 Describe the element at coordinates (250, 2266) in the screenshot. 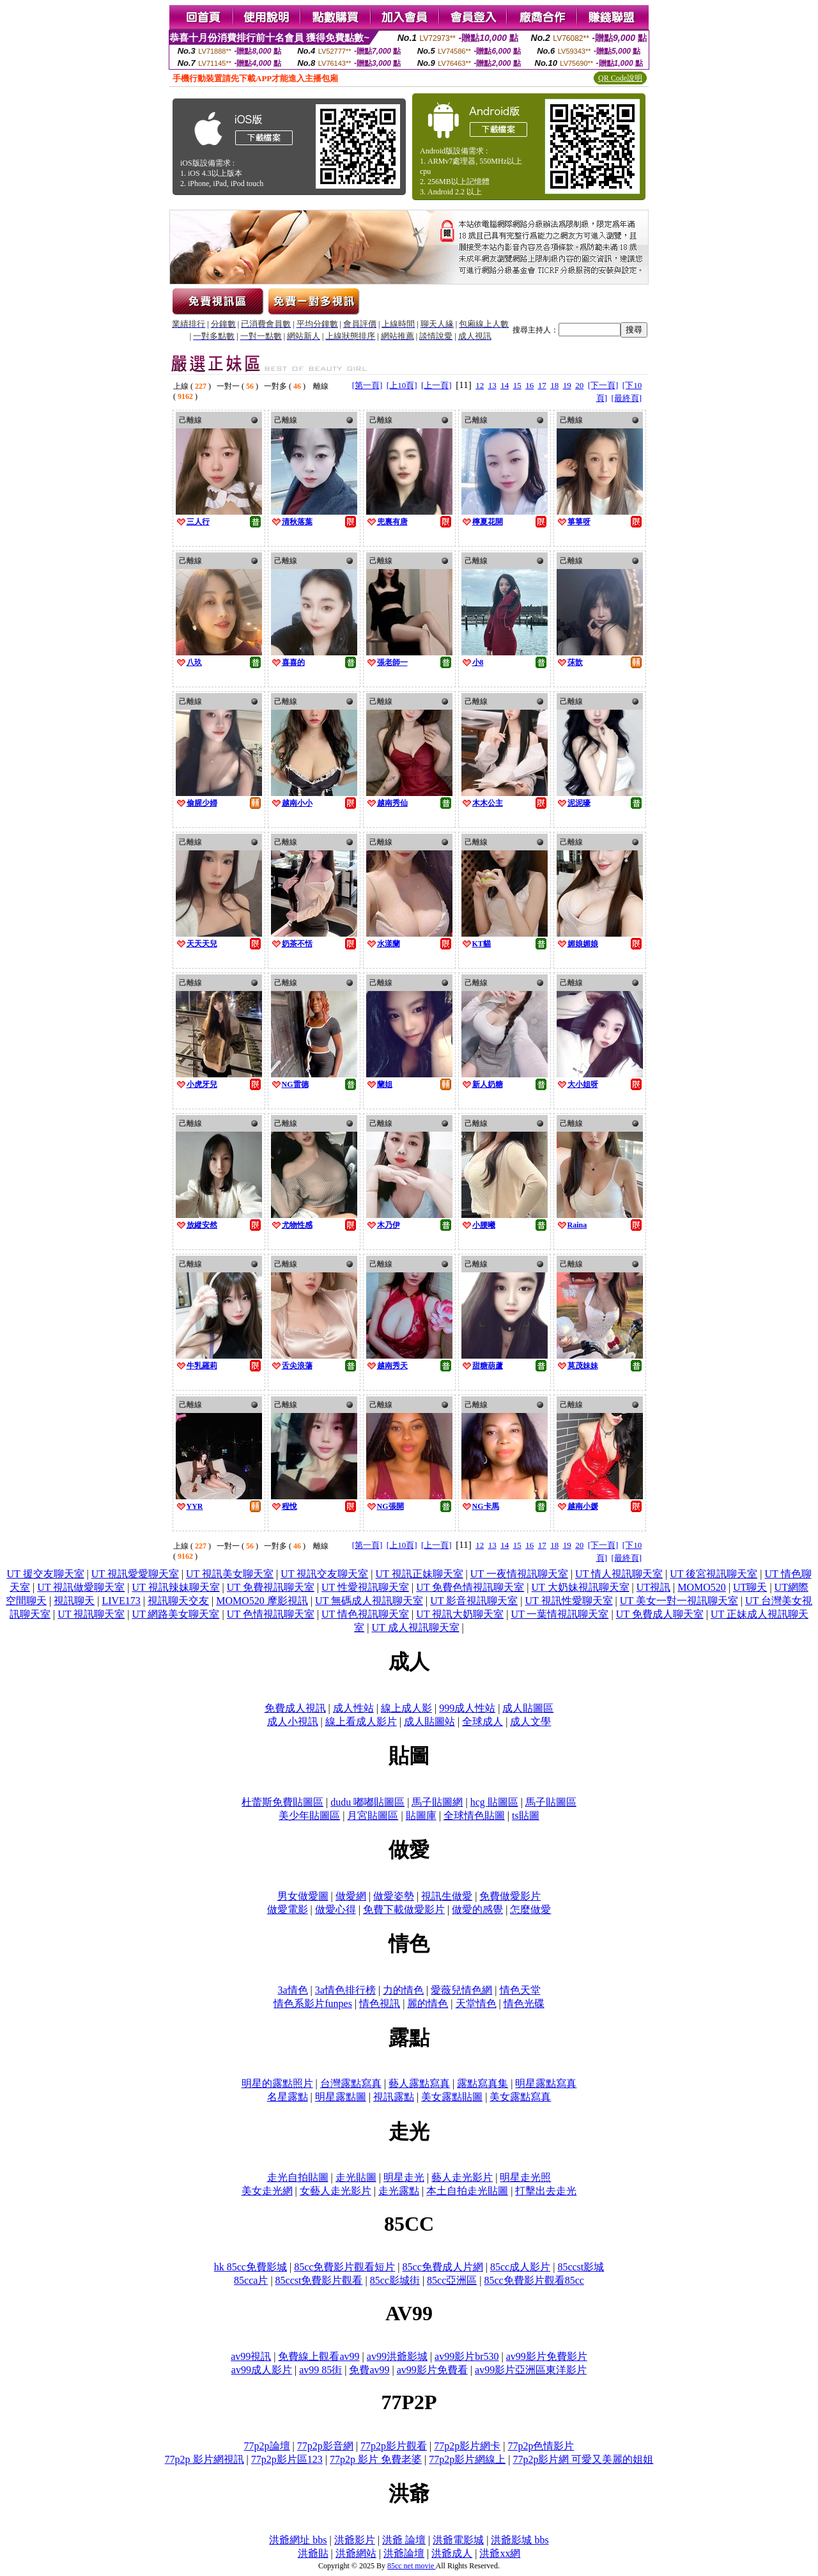

I see `hk 85cc免費影城` at that location.